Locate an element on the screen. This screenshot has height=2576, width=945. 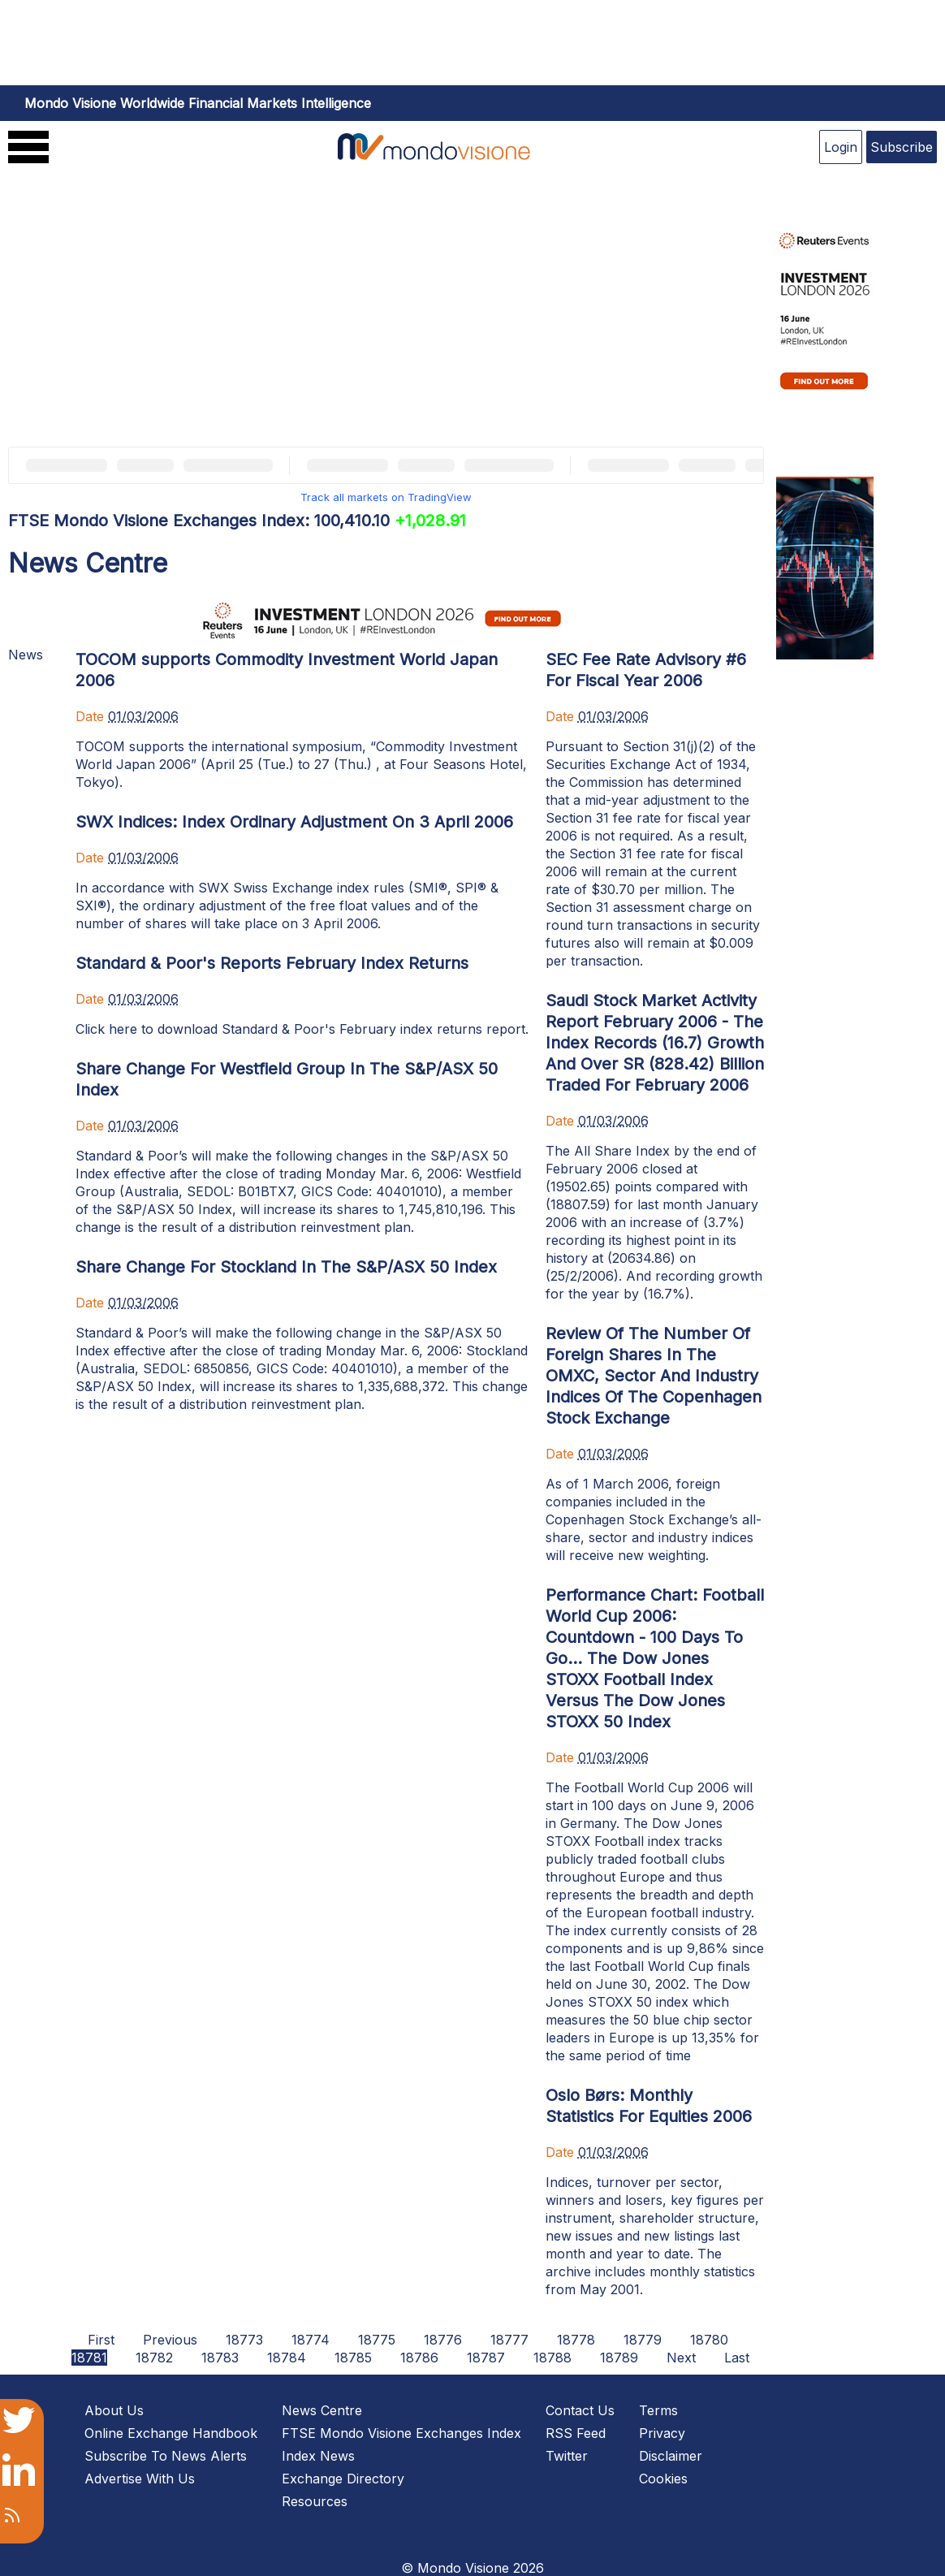
18783 is located at coordinates (220, 2357).